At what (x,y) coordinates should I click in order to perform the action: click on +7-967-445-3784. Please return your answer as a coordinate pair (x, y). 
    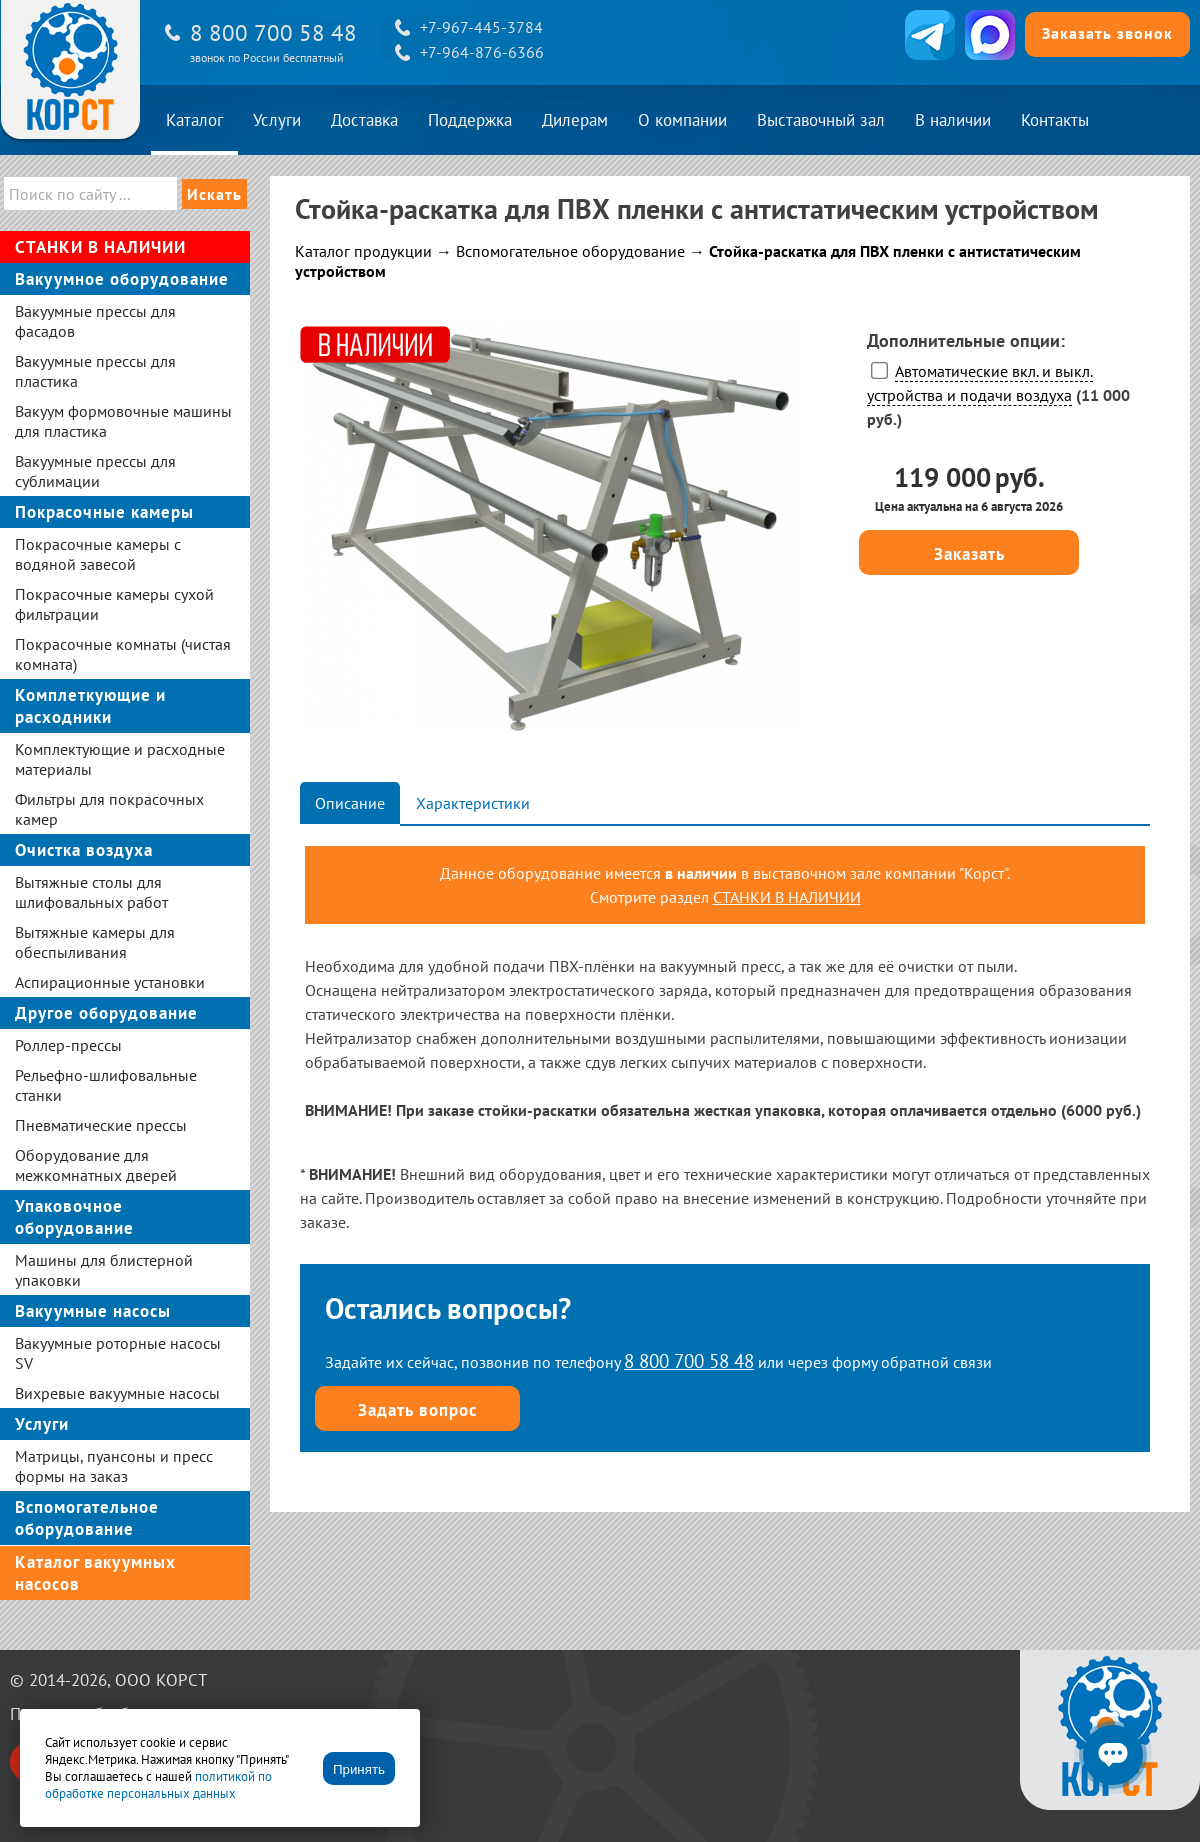
    Looking at the image, I should click on (481, 27).